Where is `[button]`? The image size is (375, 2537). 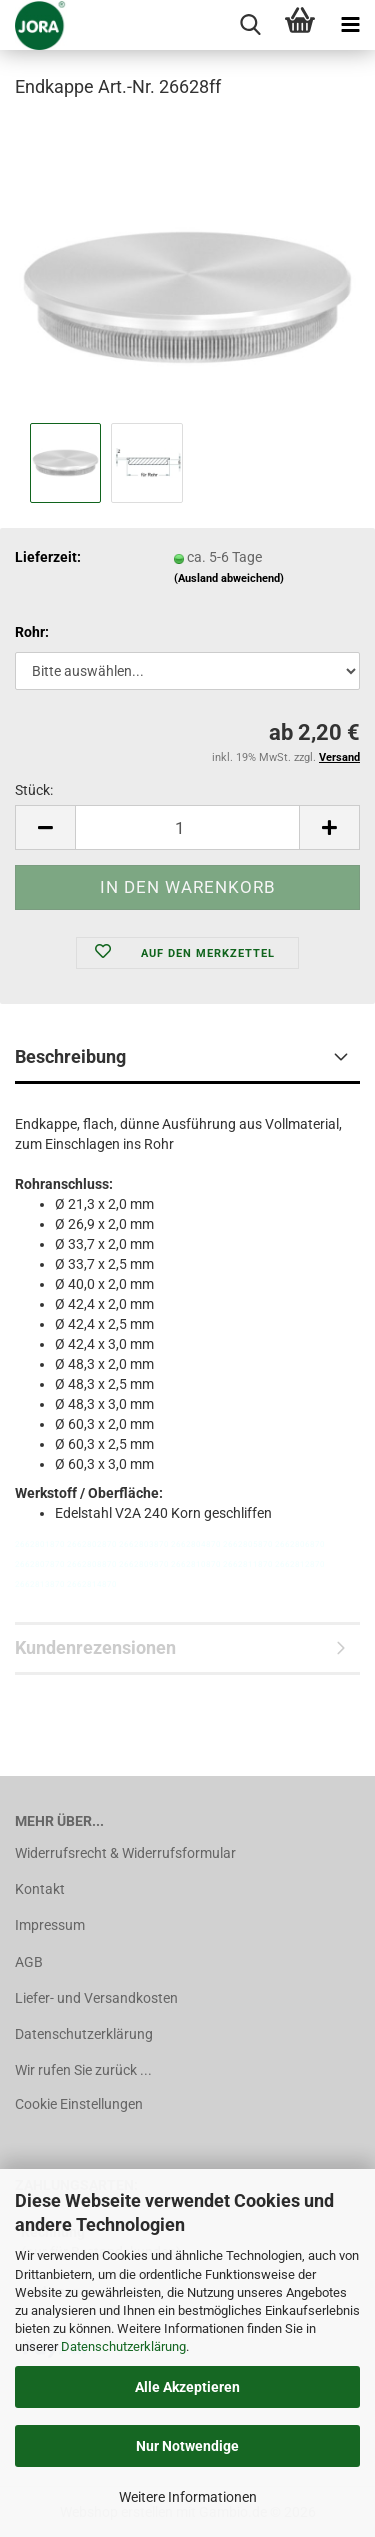
[button] is located at coordinates (45, 827).